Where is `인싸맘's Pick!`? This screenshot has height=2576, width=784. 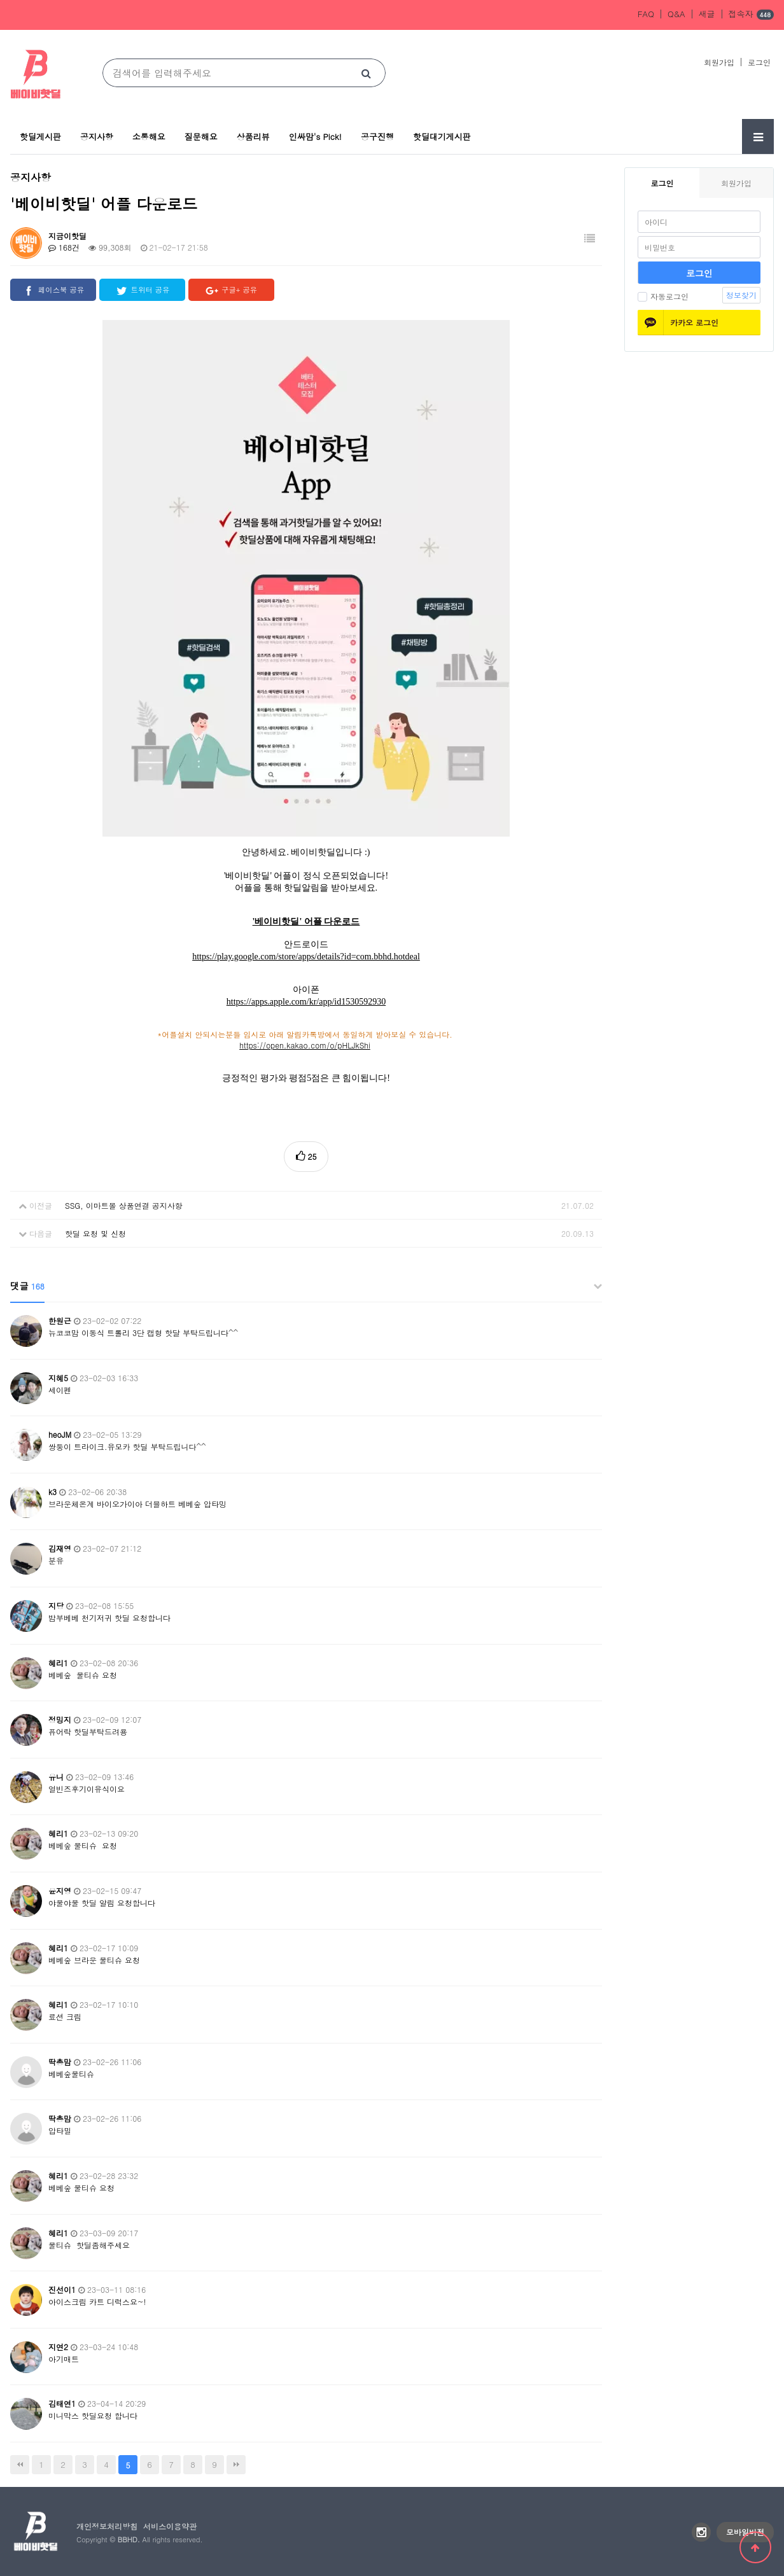
인싸맘's Pick! is located at coordinates (315, 136).